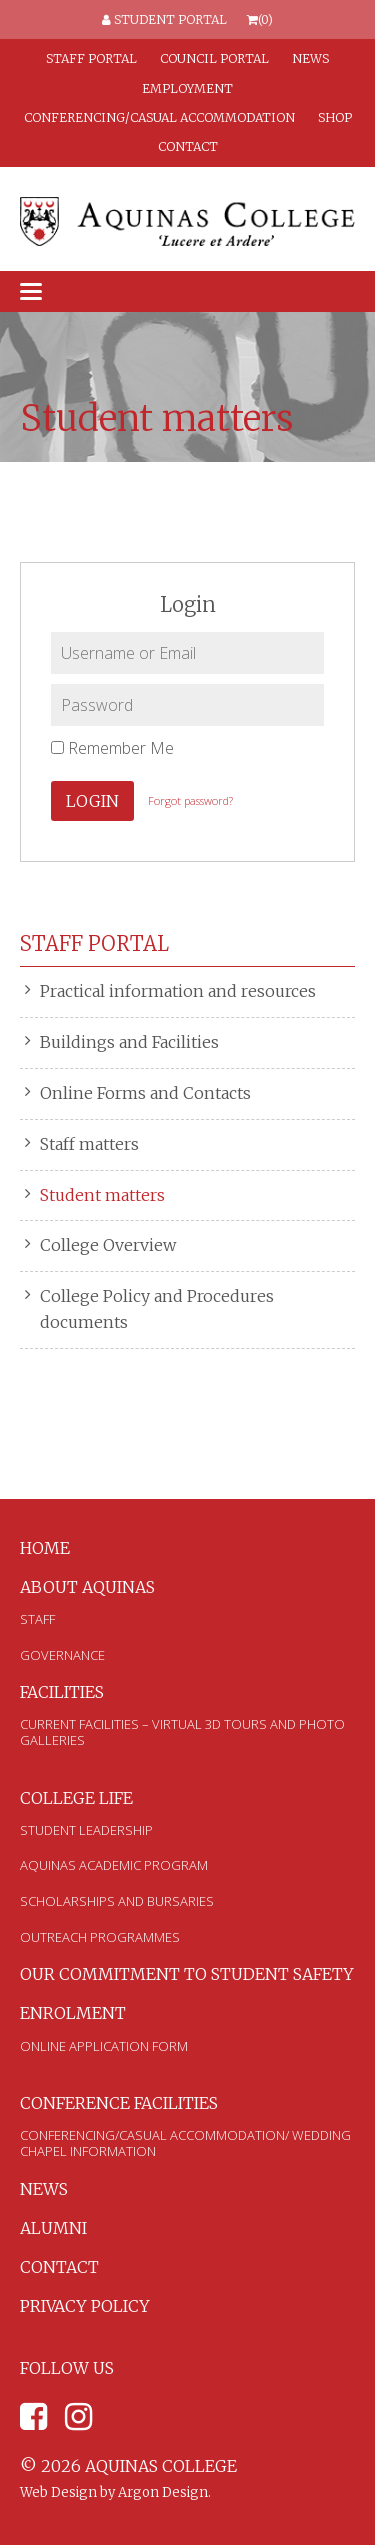  What do you see at coordinates (129, 1042) in the screenshot?
I see `Buildings and Facilities` at bounding box center [129, 1042].